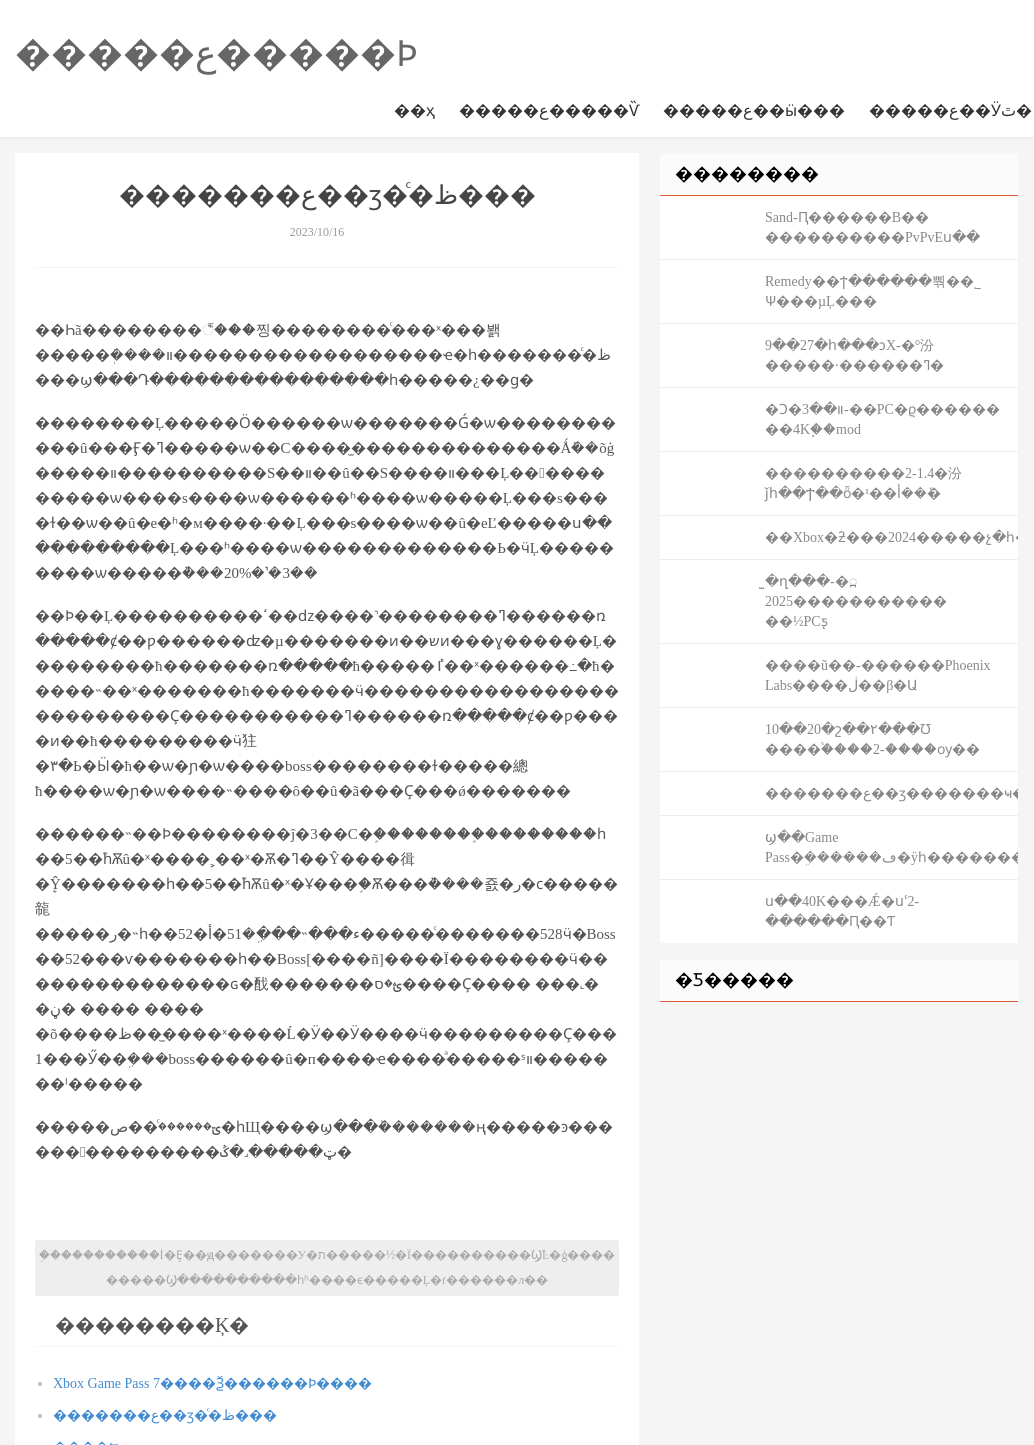 The image size is (1034, 1445). What do you see at coordinates (872, 739) in the screenshot?
I see `10��20�շ��۲���Ʊ ����֩����2-����ѹ��` at bounding box center [872, 739].